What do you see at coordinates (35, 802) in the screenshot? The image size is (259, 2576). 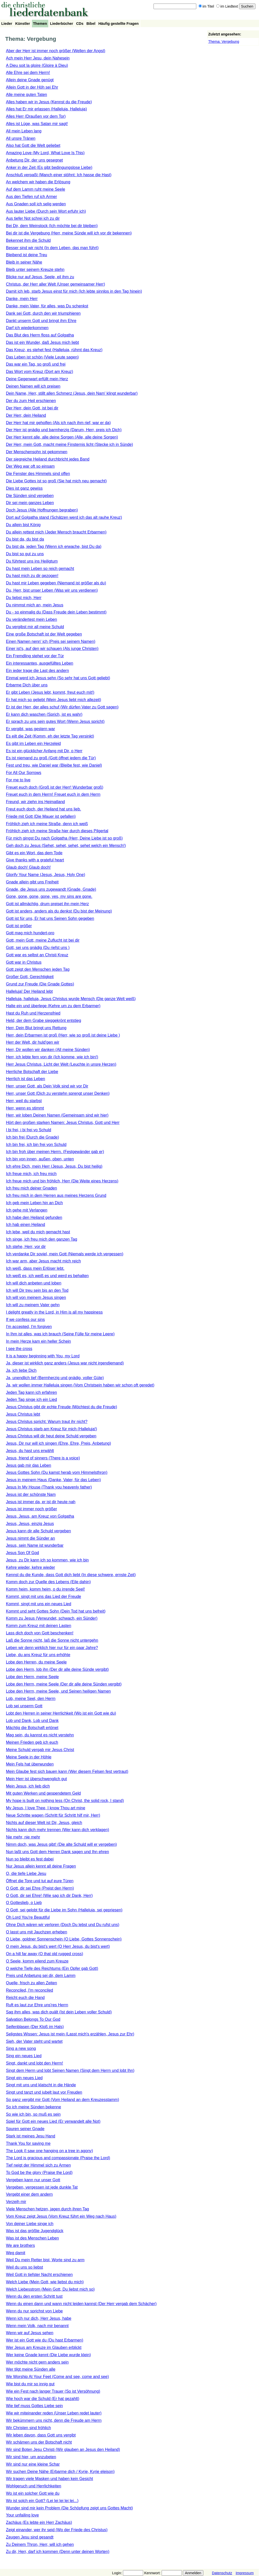 I see `Freund, wir ziehn ins Heimatland` at bounding box center [35, 802].